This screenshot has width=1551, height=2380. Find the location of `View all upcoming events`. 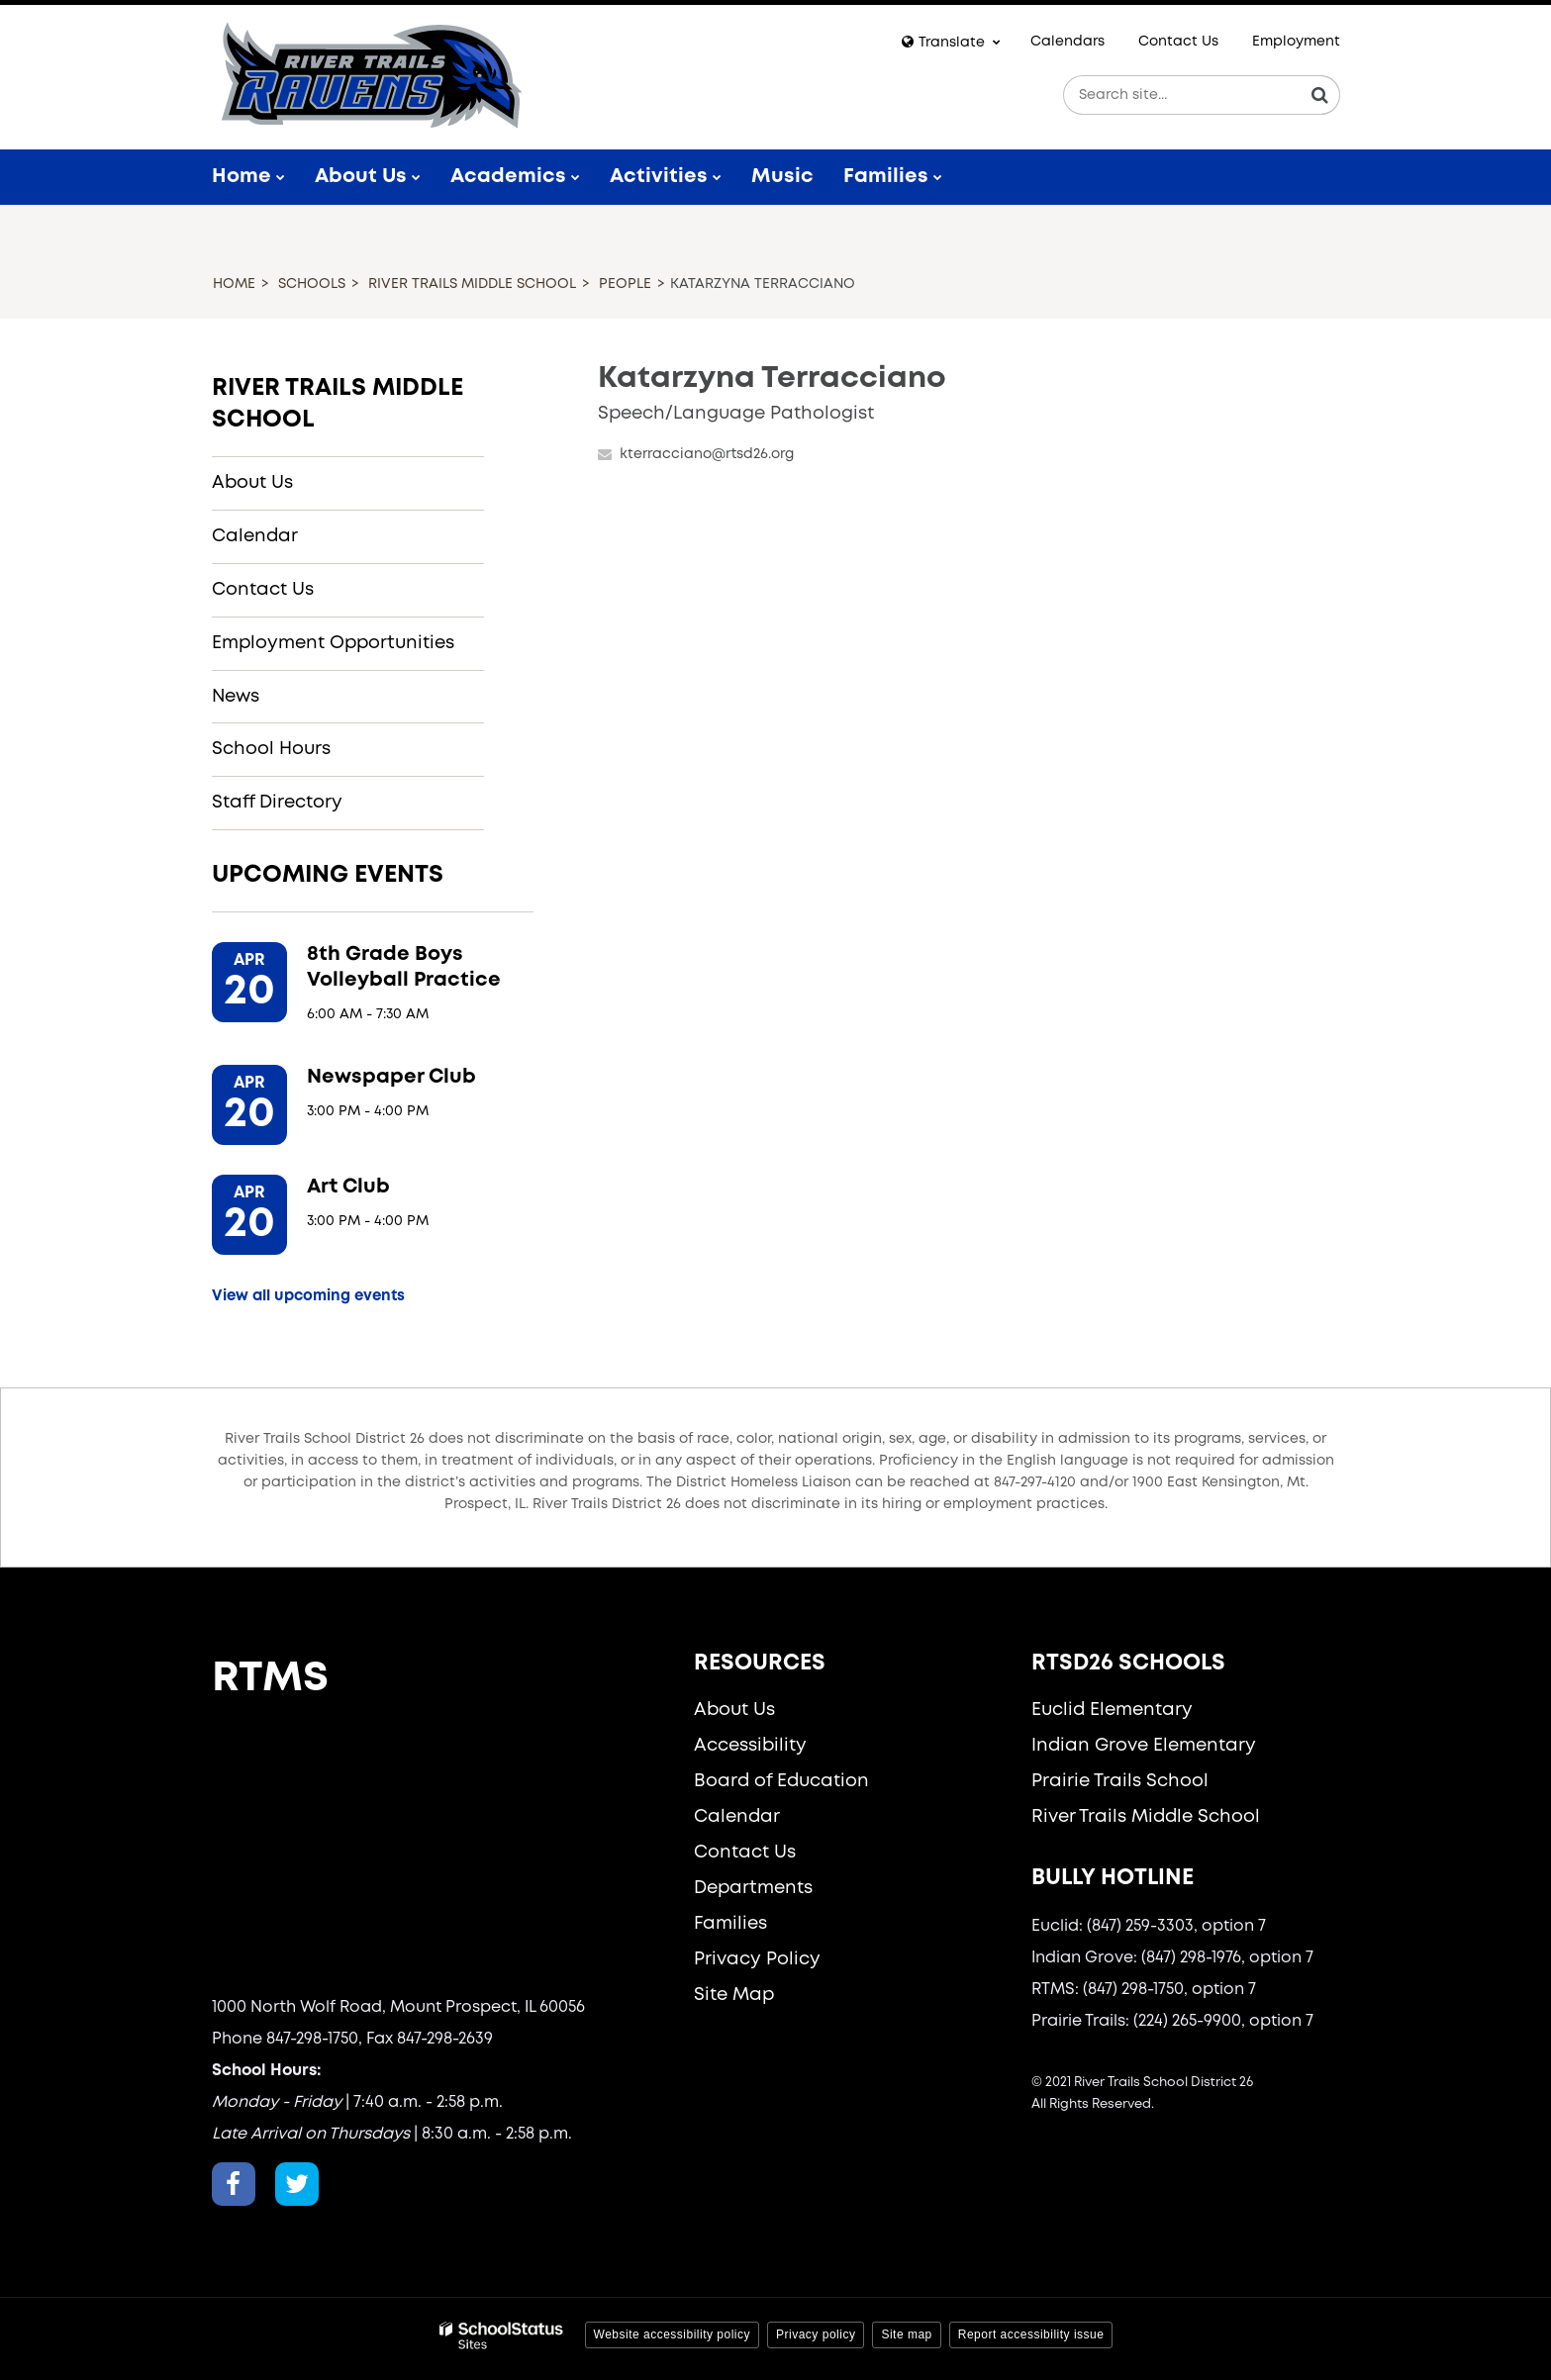

View all upcoming events is located at coordinates (308, 1296).